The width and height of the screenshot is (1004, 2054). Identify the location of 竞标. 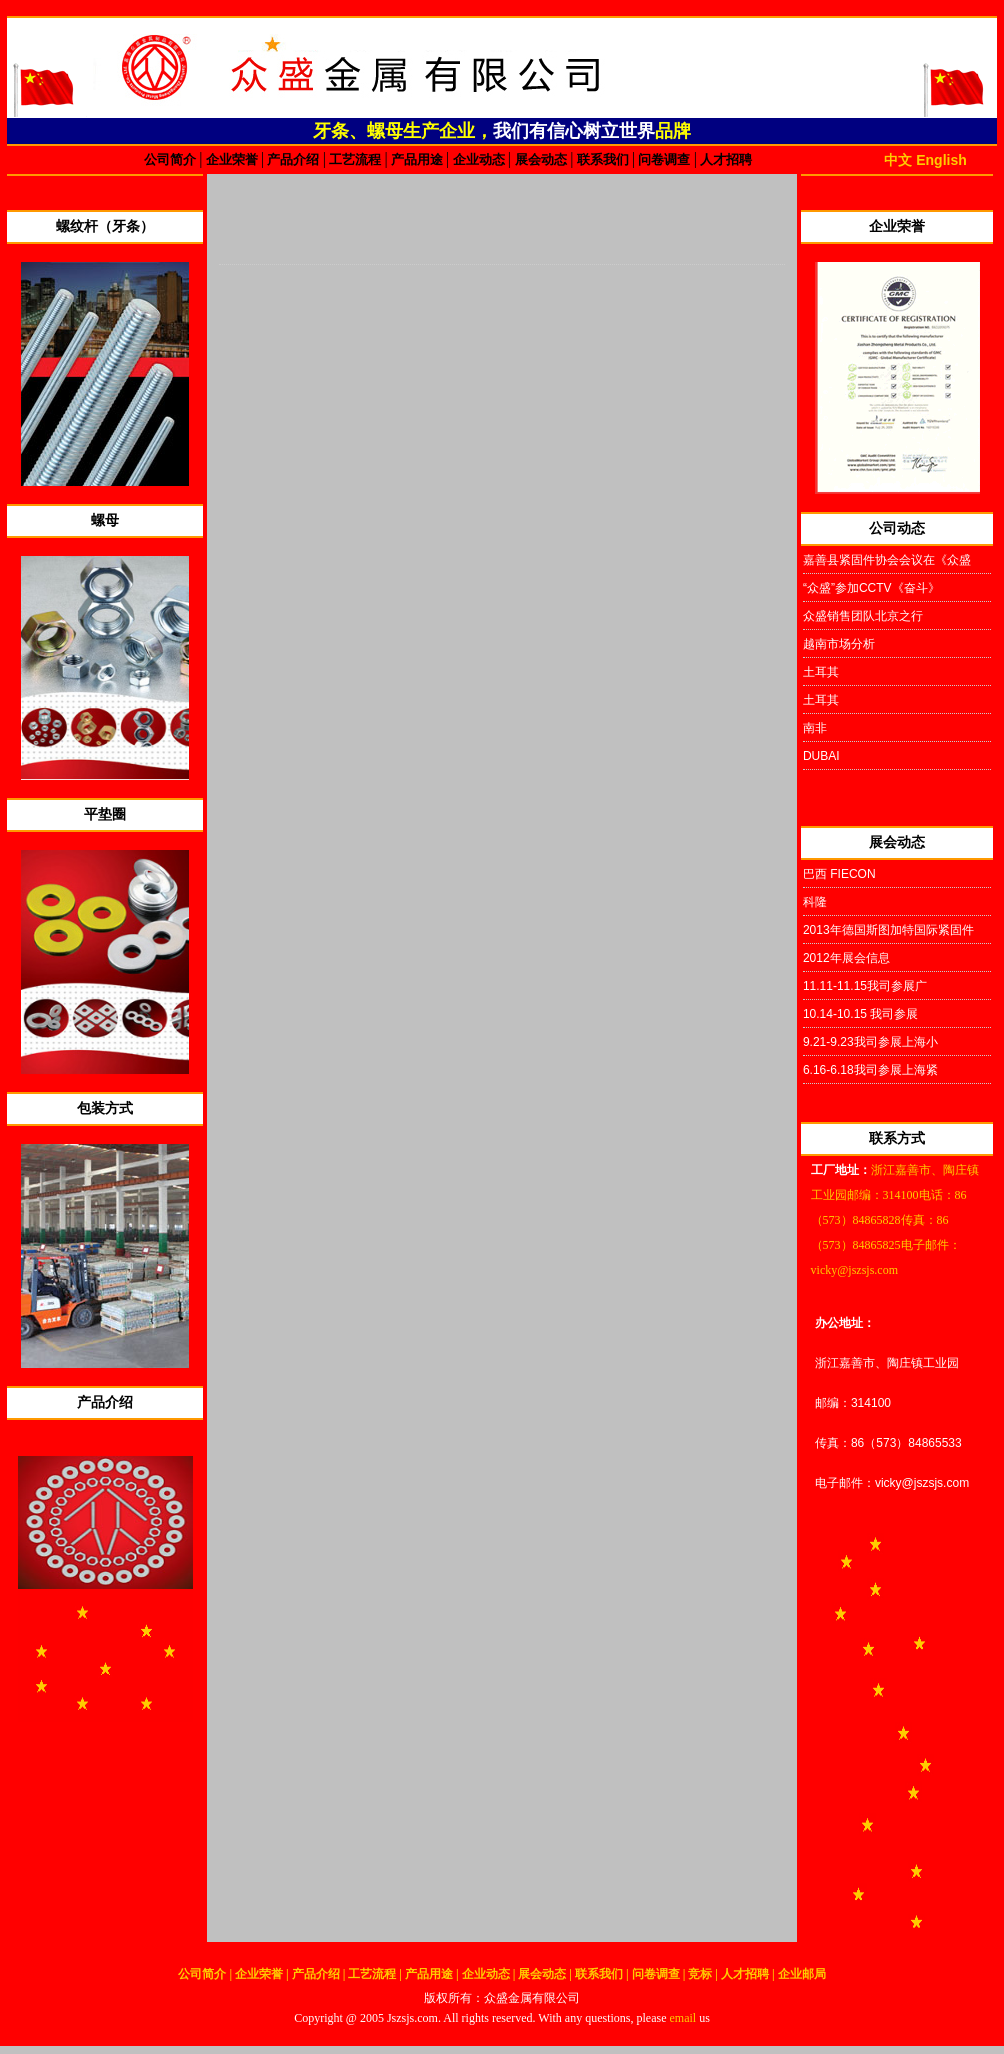
(701, 1974).